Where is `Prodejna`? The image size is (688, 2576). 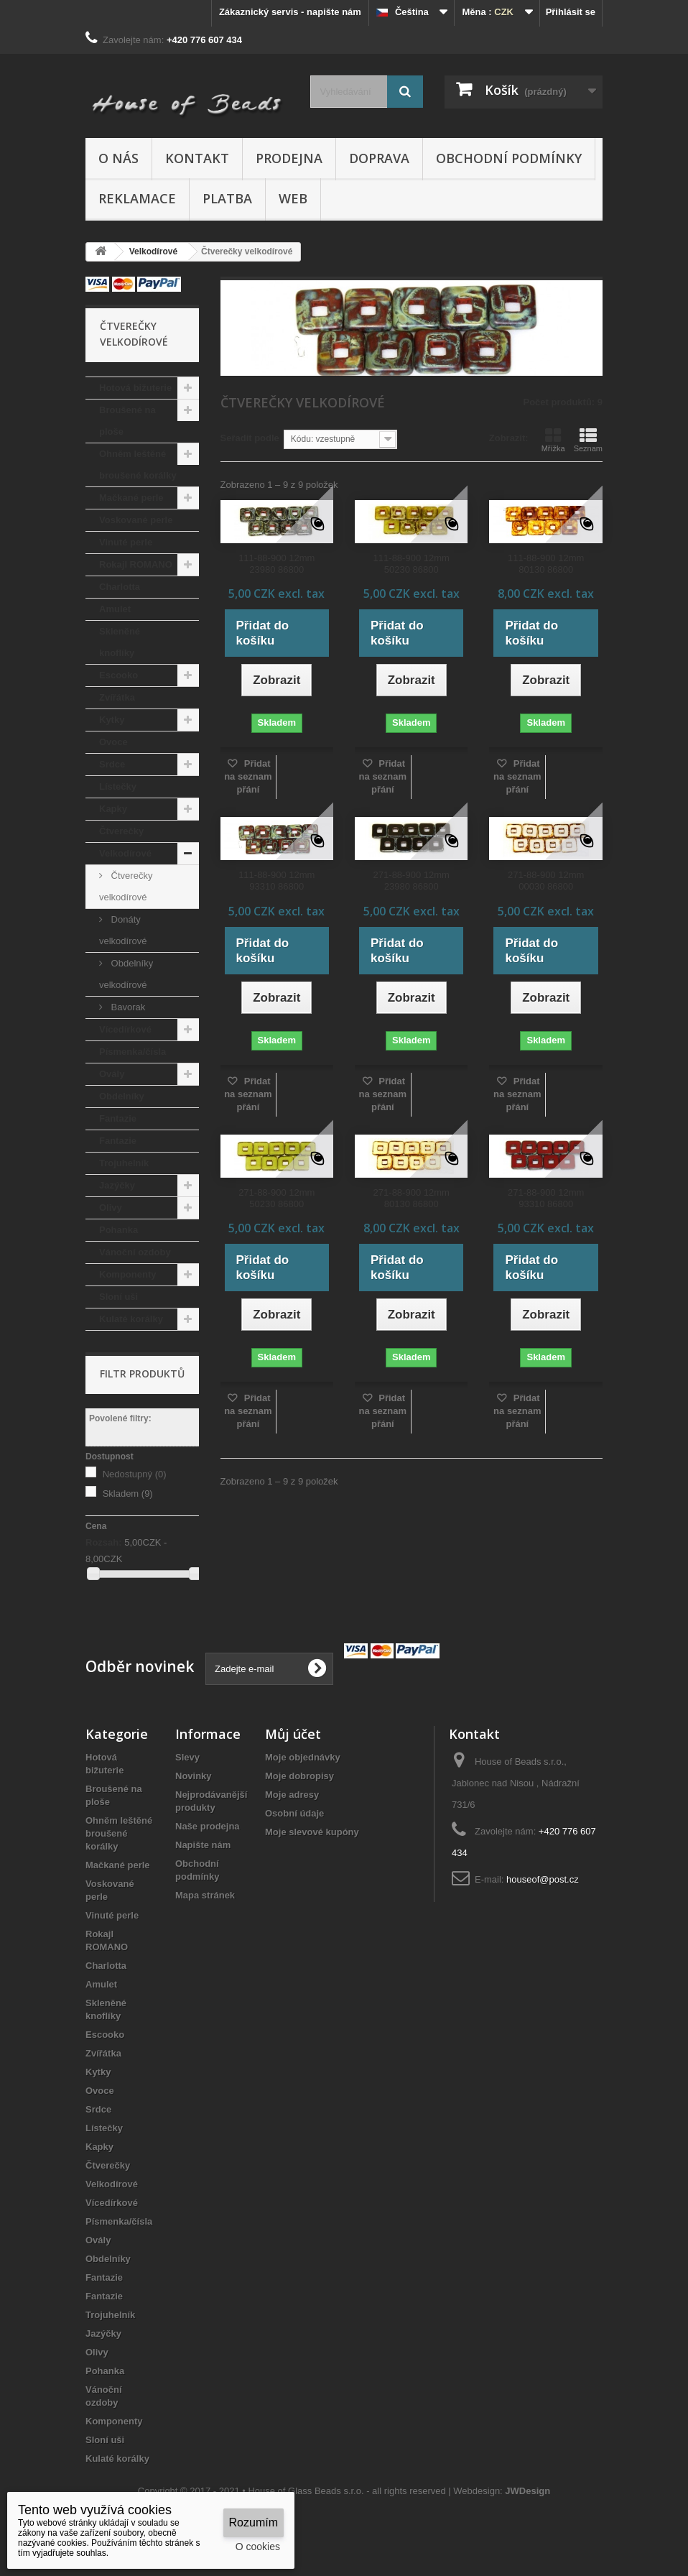 Prodejna is located at coordinates (289, 158).